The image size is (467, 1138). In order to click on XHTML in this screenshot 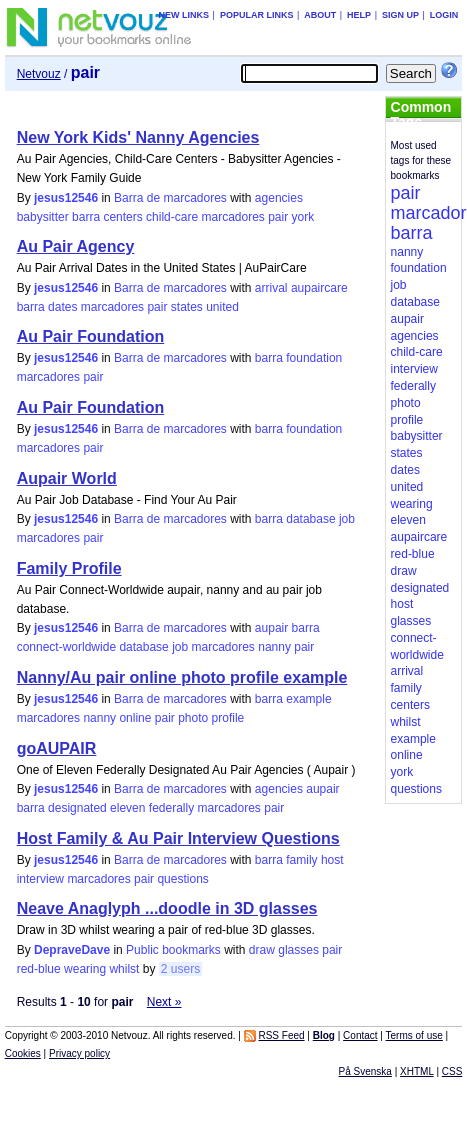, I will do `click(417, 1071)`.